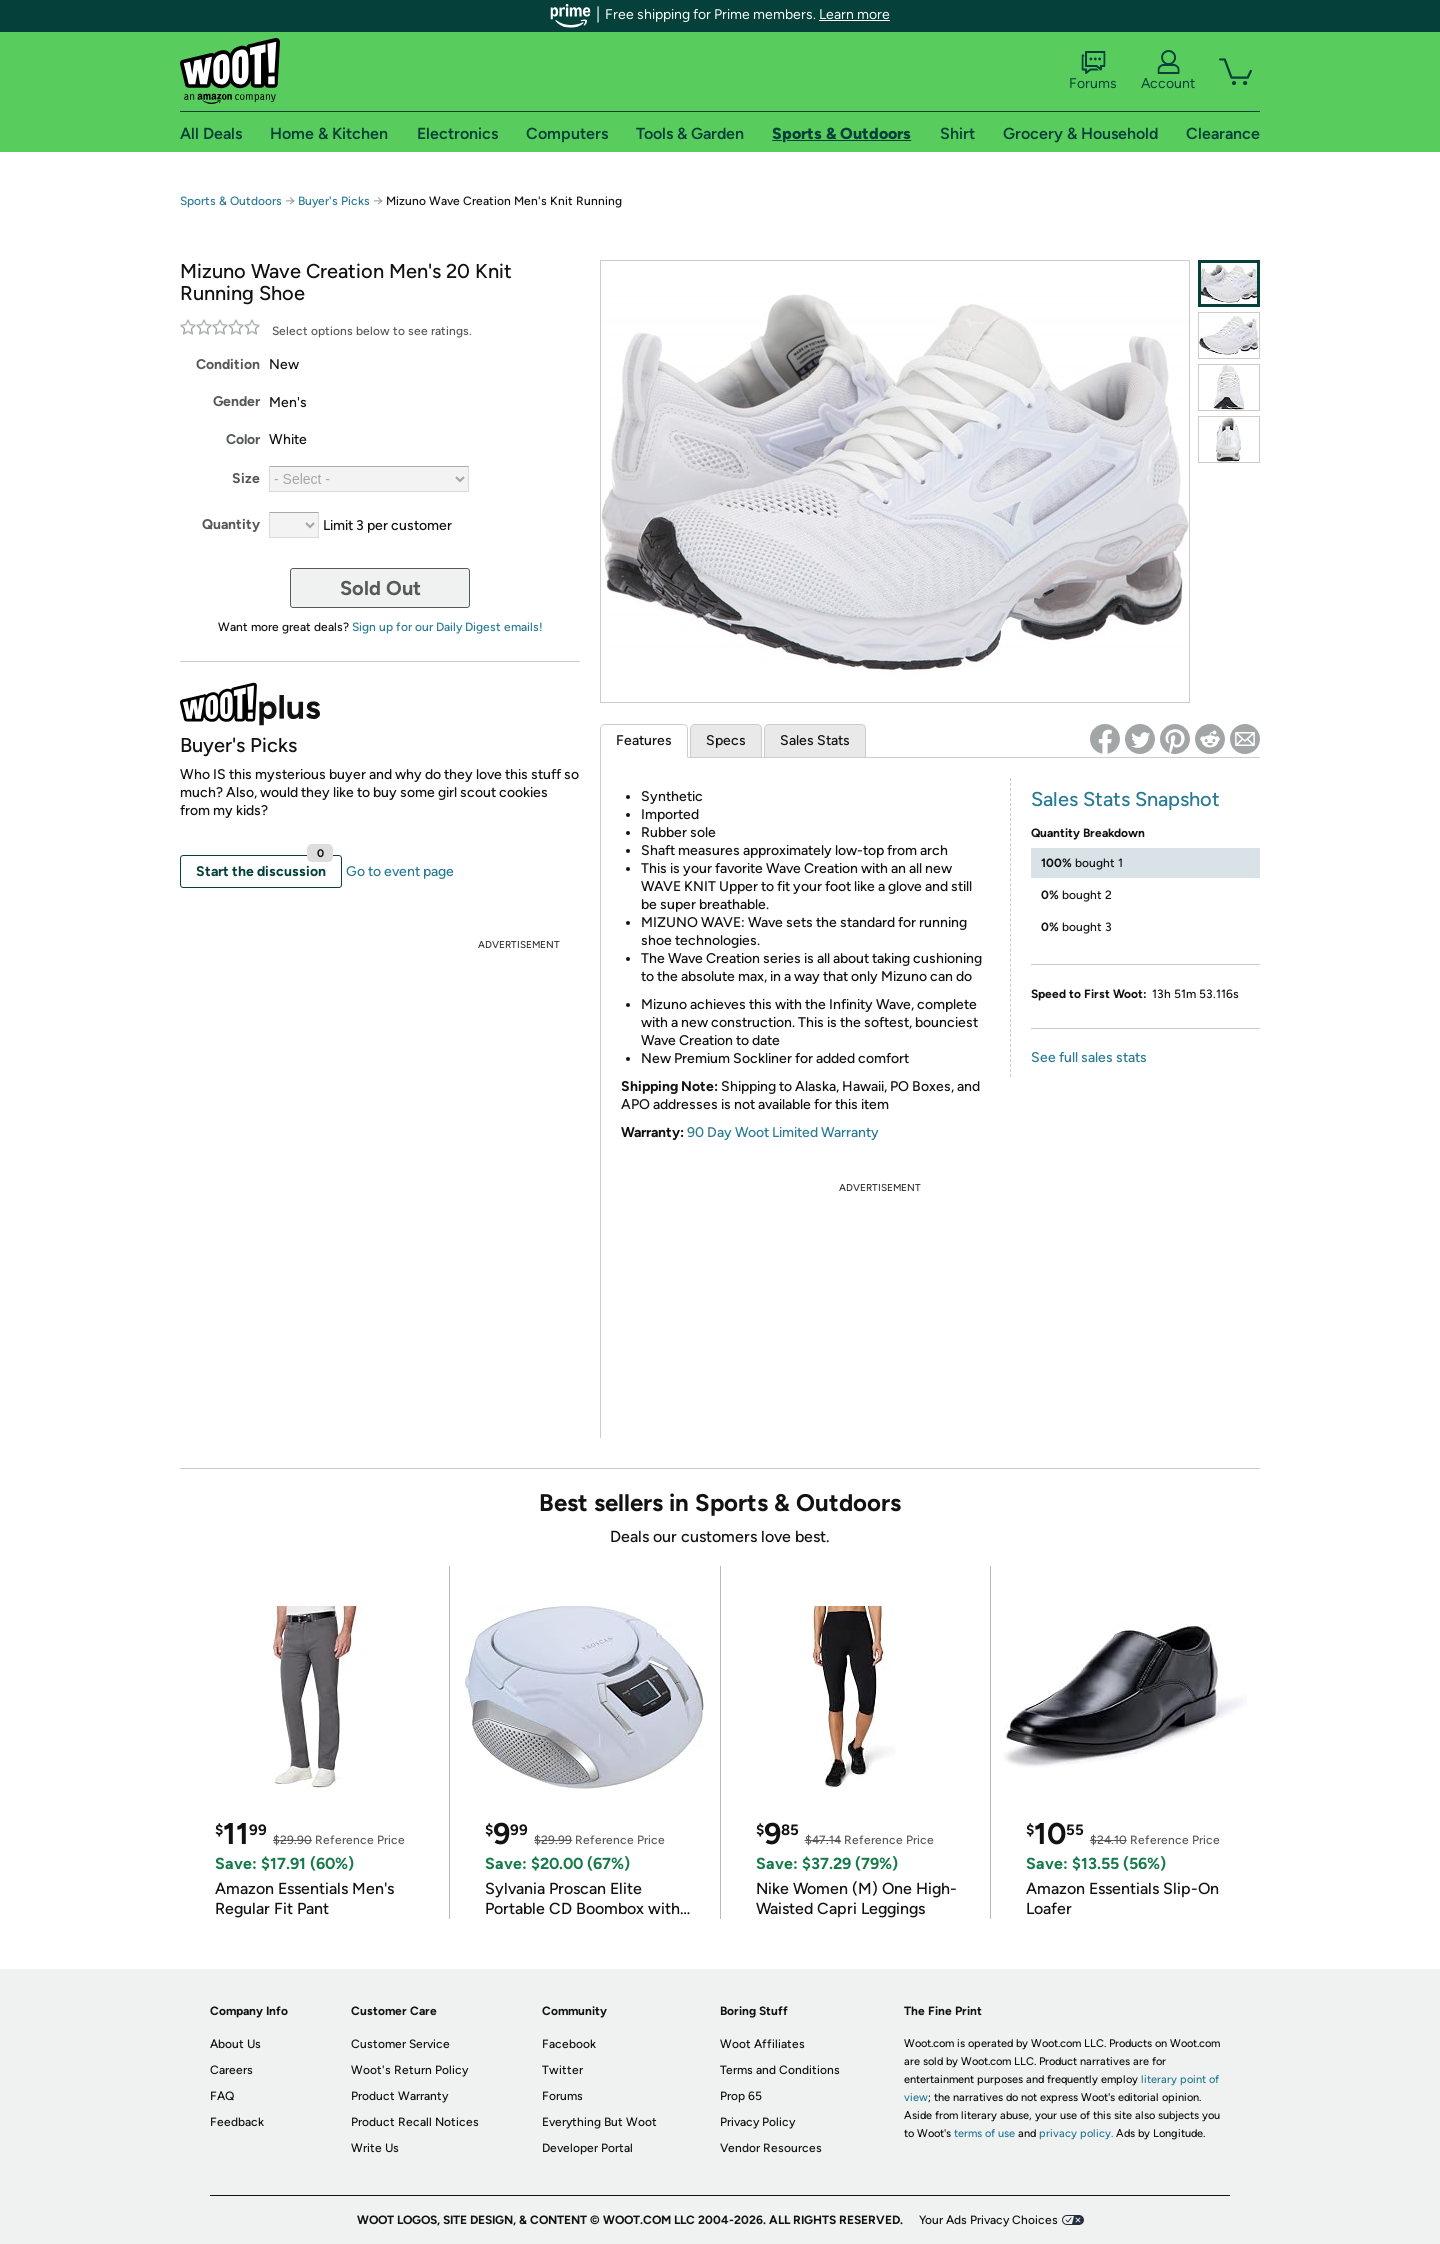  Describe the element at coordinates (771, 2148) in the screenshot. I see `Vendor Resources` at that location.